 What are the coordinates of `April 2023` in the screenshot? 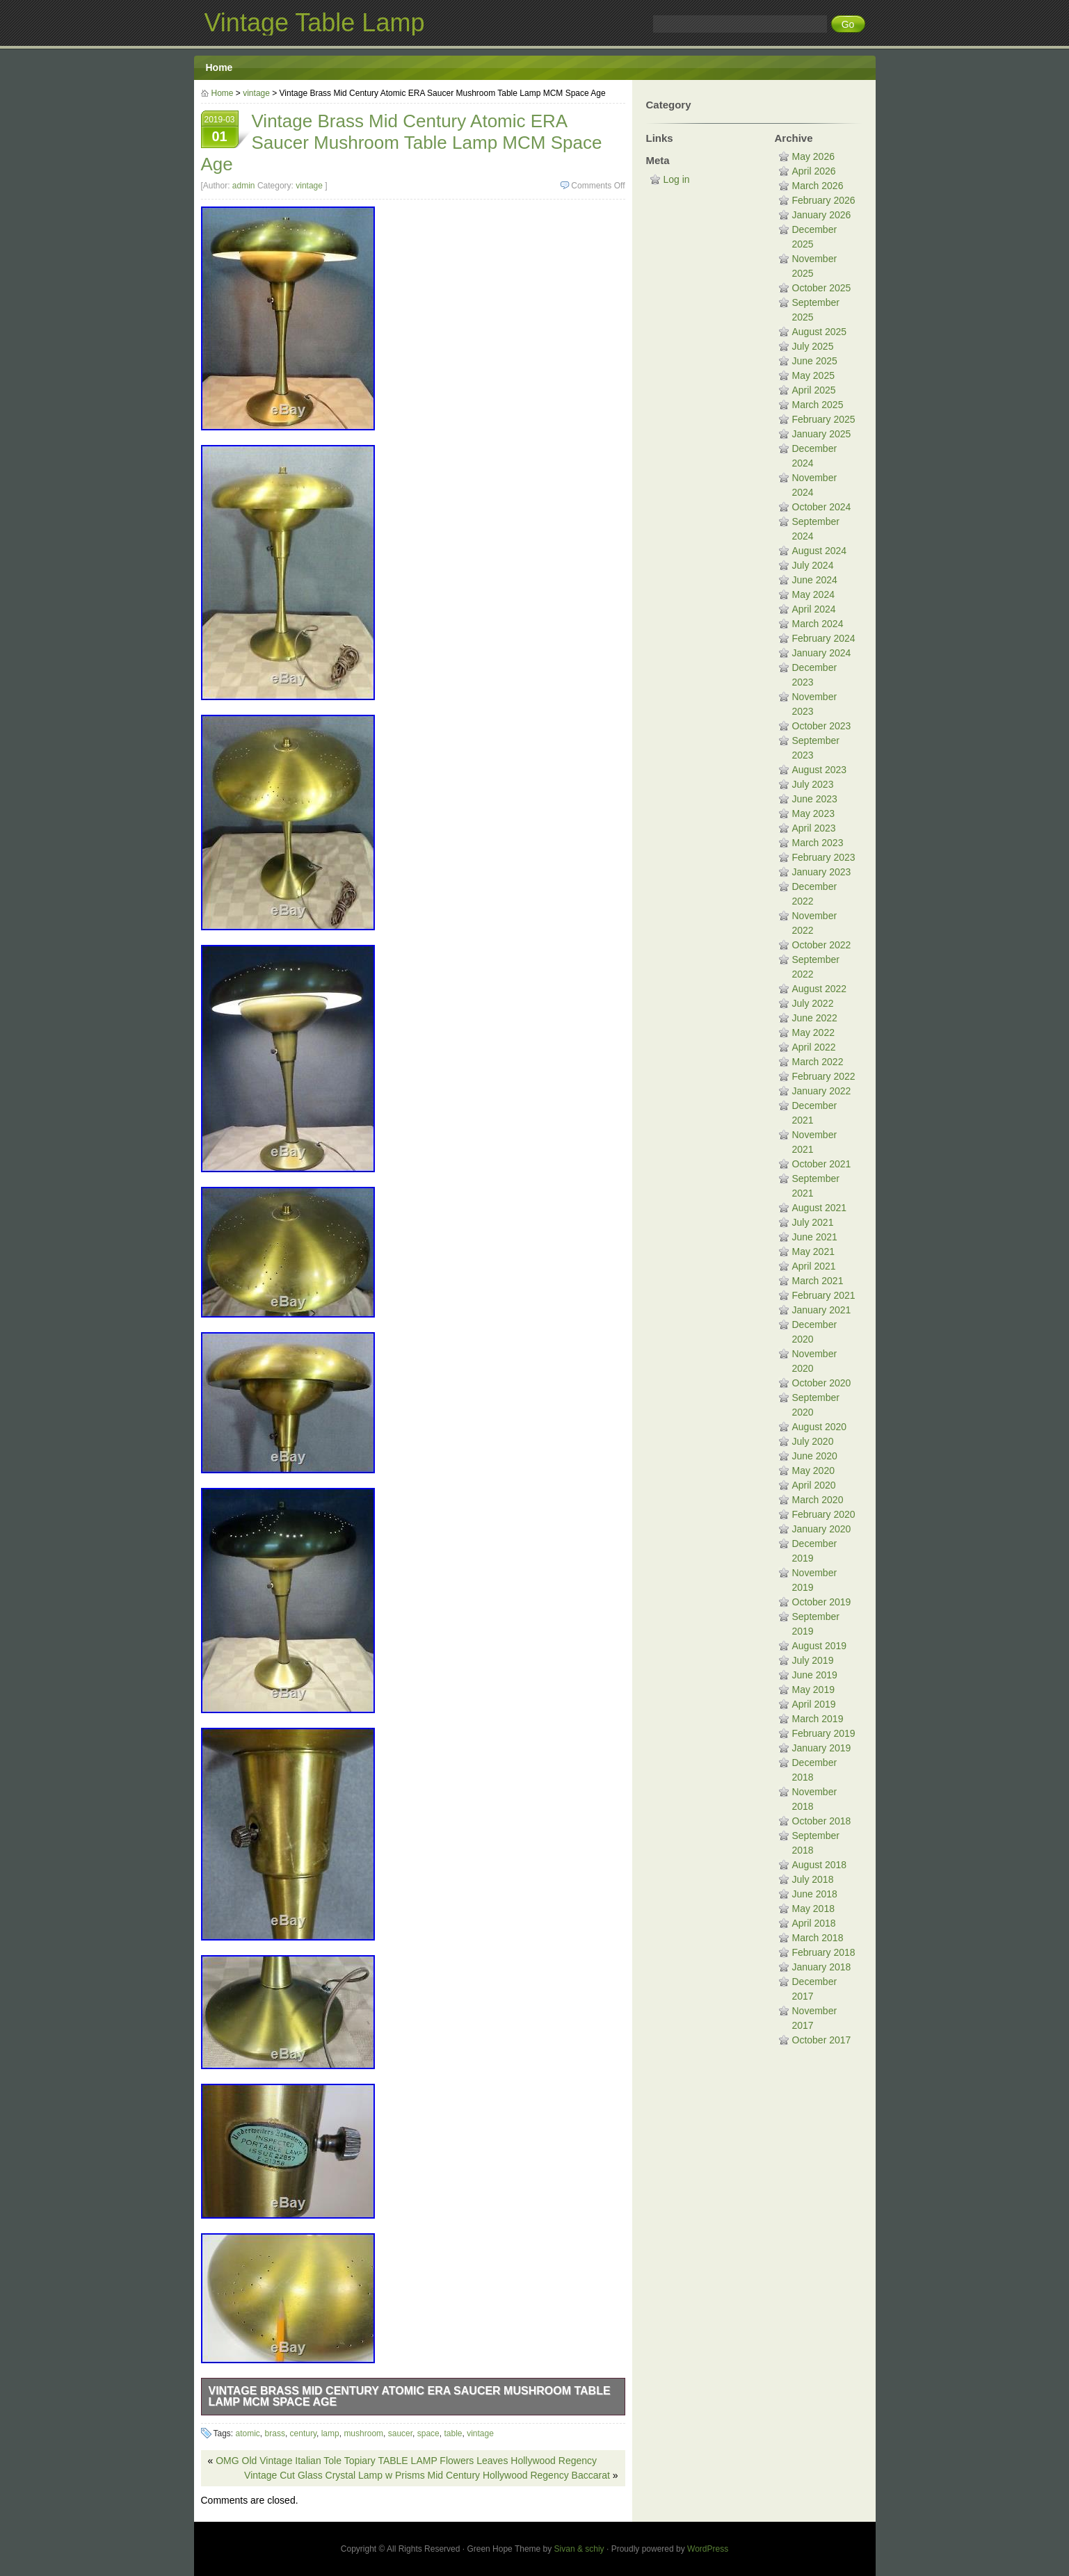 It's located at (814, 828).